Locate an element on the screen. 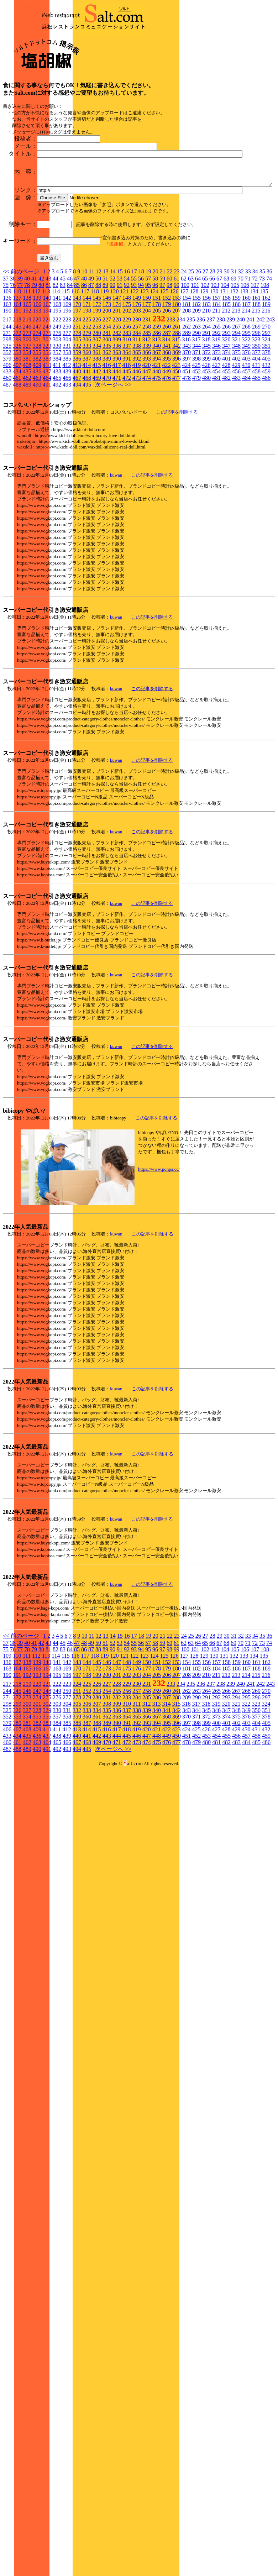 Image resolution: width=278 pixels, height=2576 pixels. 468 is located at coordinates (87, 453).